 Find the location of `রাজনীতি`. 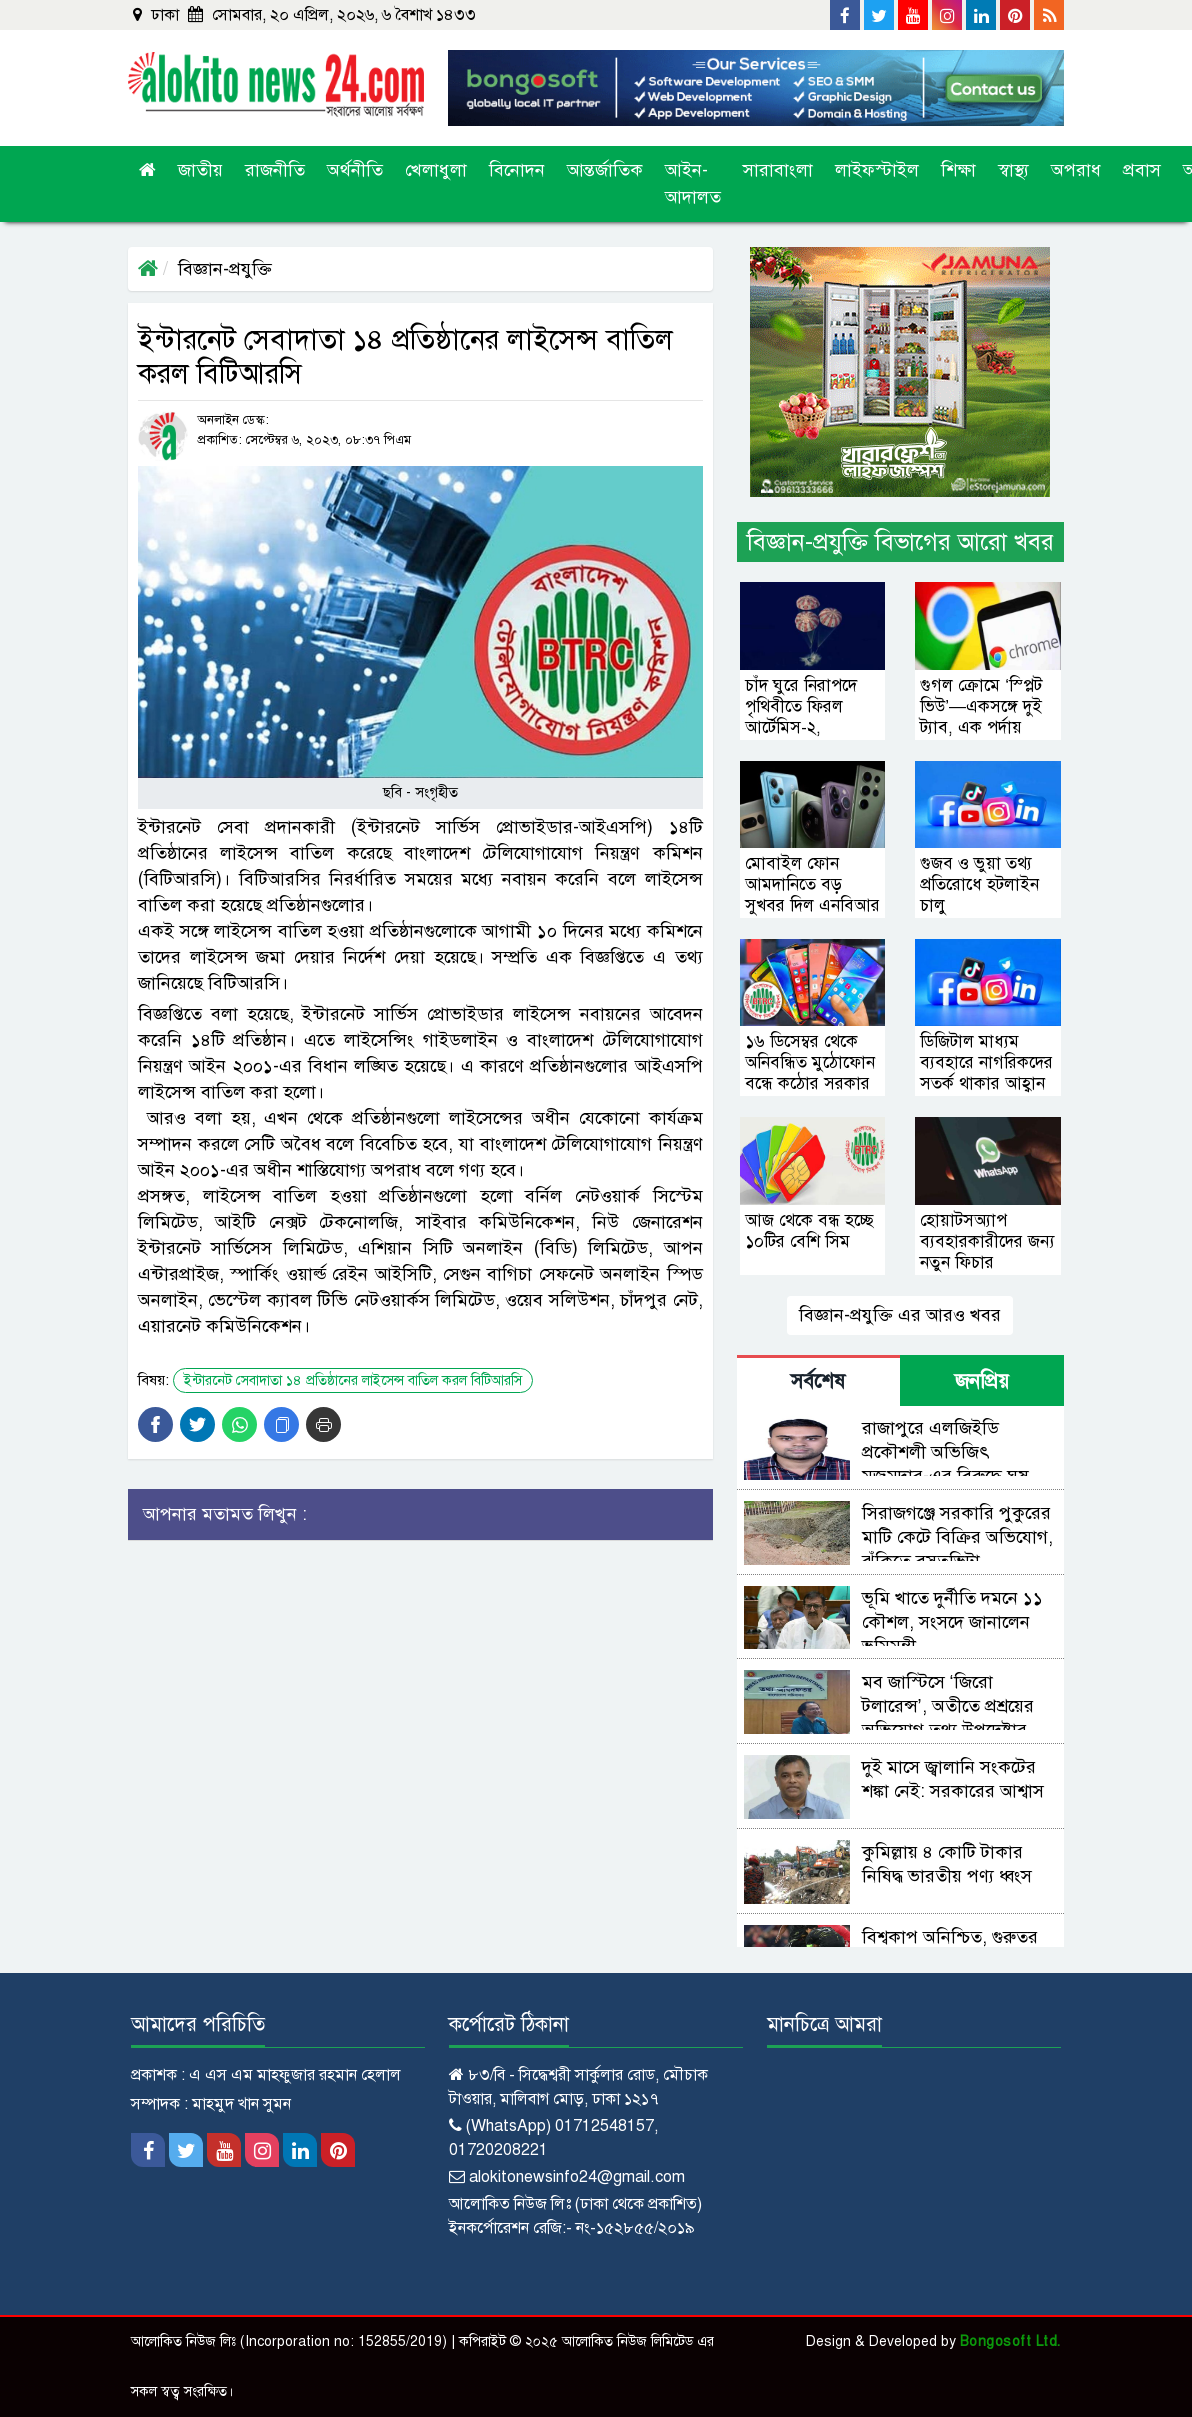

রাজনীতি is located at coordinates (275, 170).